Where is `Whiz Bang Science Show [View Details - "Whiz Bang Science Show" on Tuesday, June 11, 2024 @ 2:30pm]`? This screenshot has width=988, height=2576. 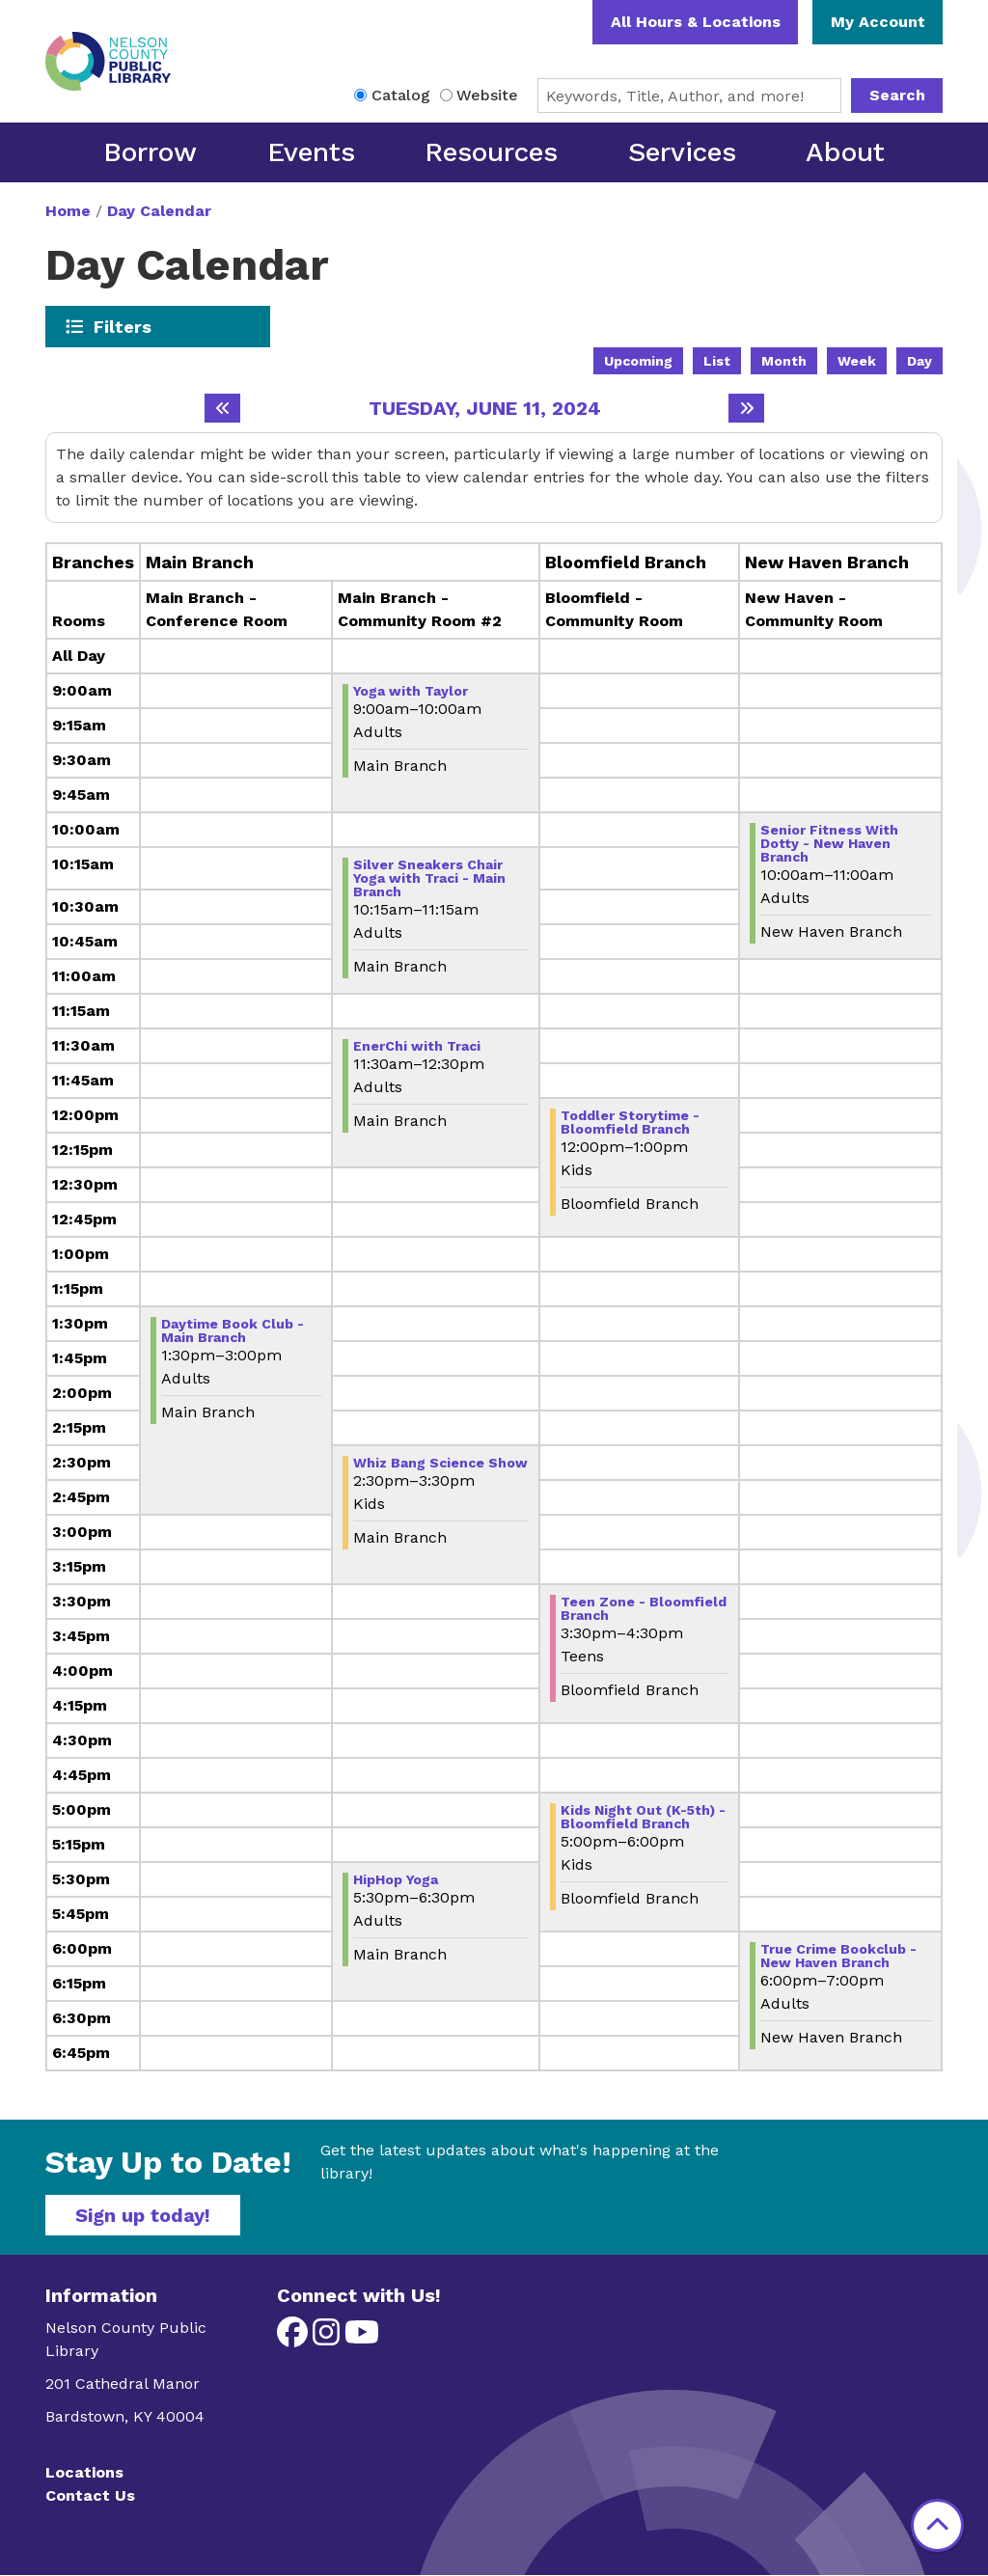 Whiz Bang Science Show [View Details - "Whiz Bang Science Show" on Tuesday, June 11, 2024 @ 2:30pm] is located at coordinates (440, 1462).